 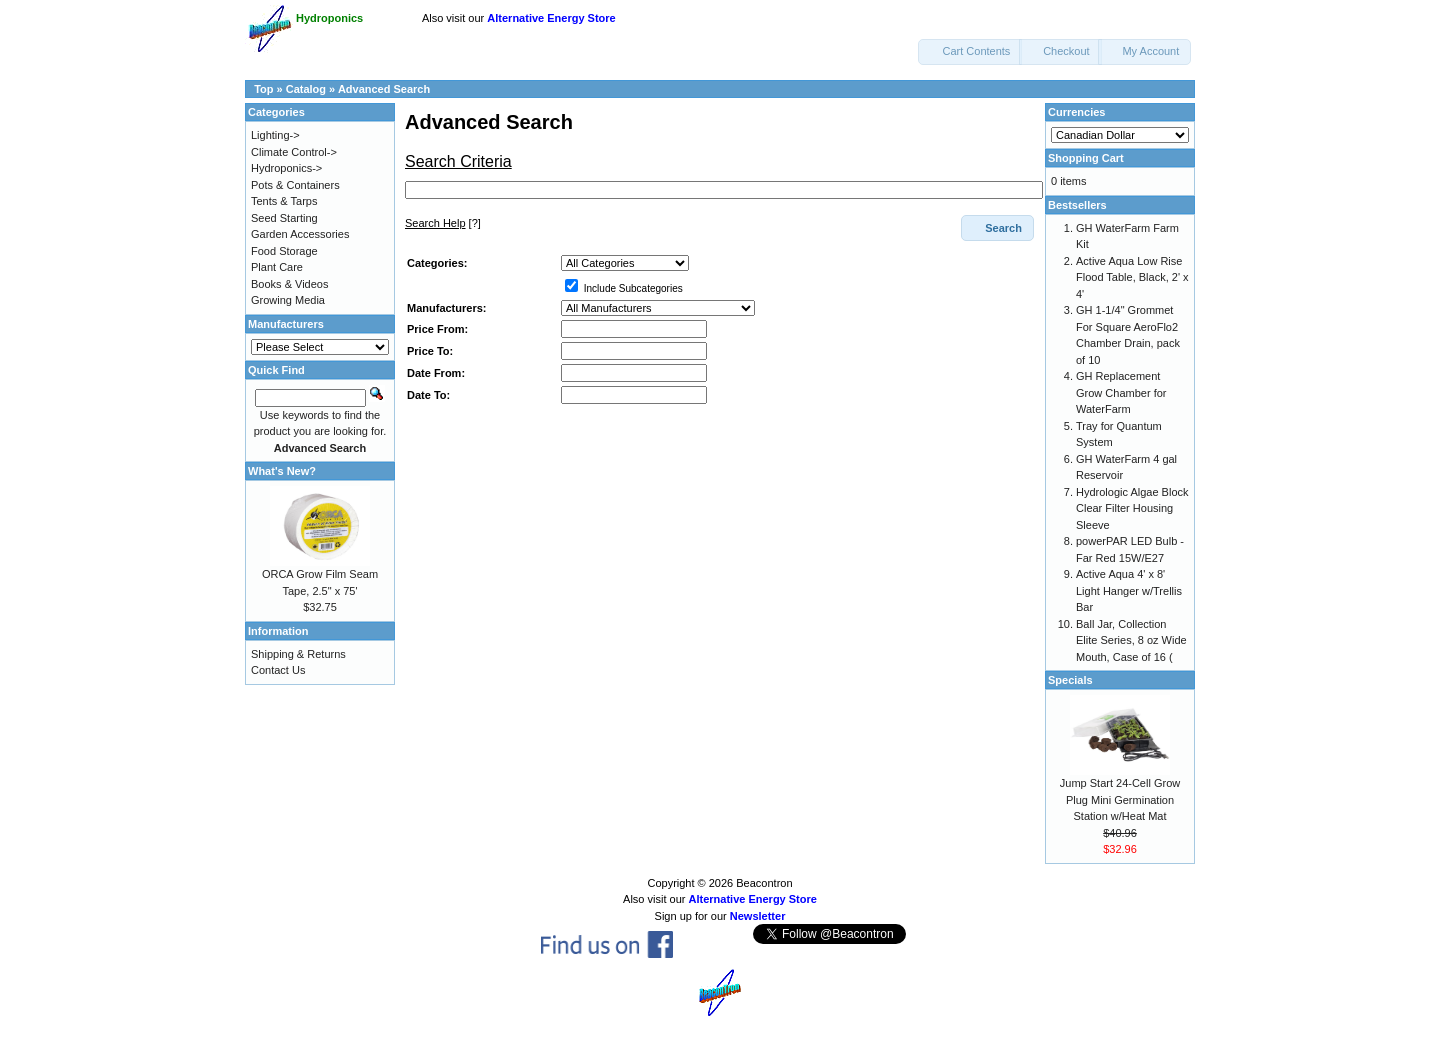 What do you see at coordinates (298, 654) in the screenshot?
I see `Shipping & Returns` at bounding box center [298, 654].